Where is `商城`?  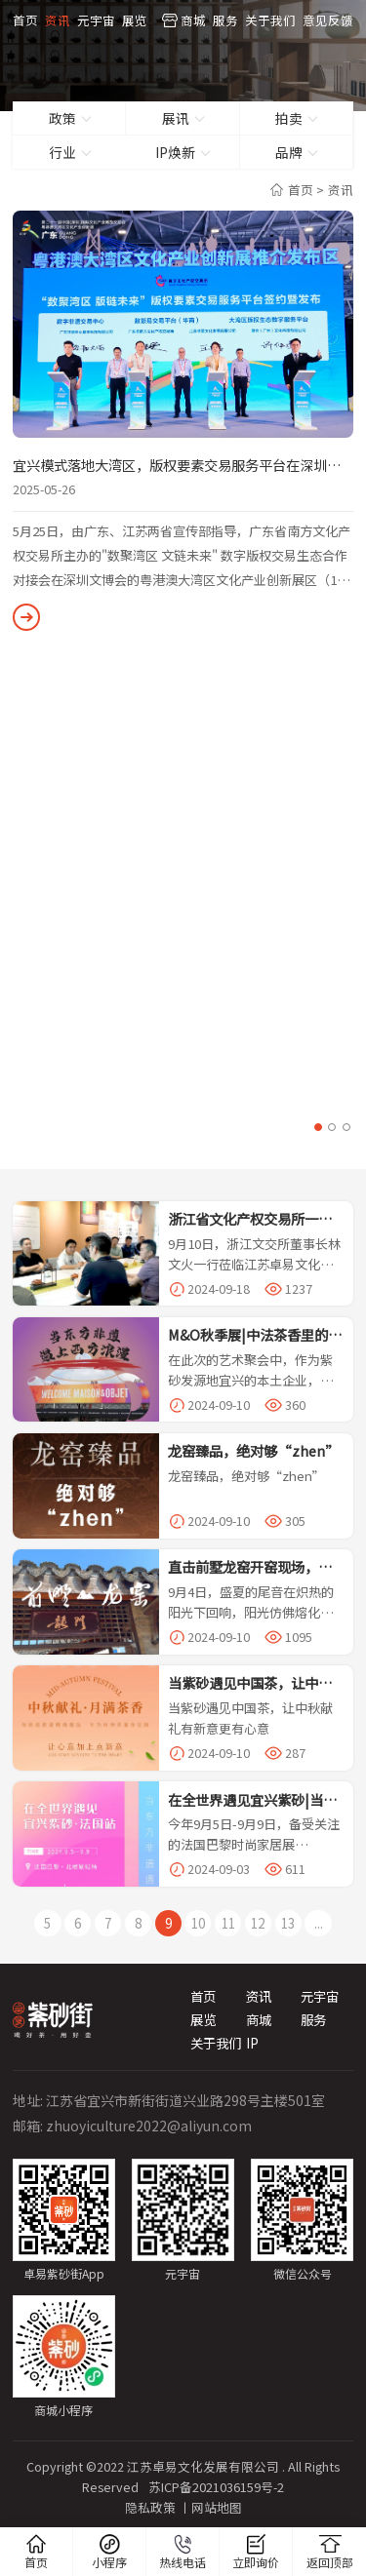
商城 is located at coordinates (193, 19).